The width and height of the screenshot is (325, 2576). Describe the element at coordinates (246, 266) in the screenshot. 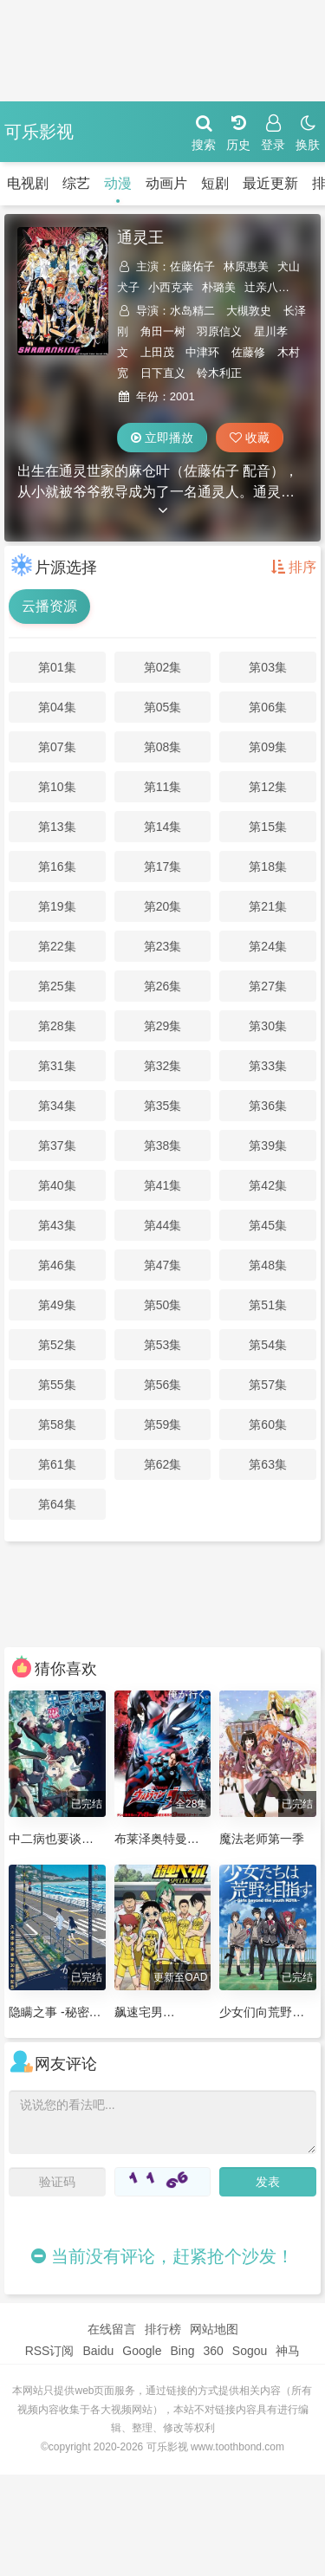

I see `林原惠美` at that location.